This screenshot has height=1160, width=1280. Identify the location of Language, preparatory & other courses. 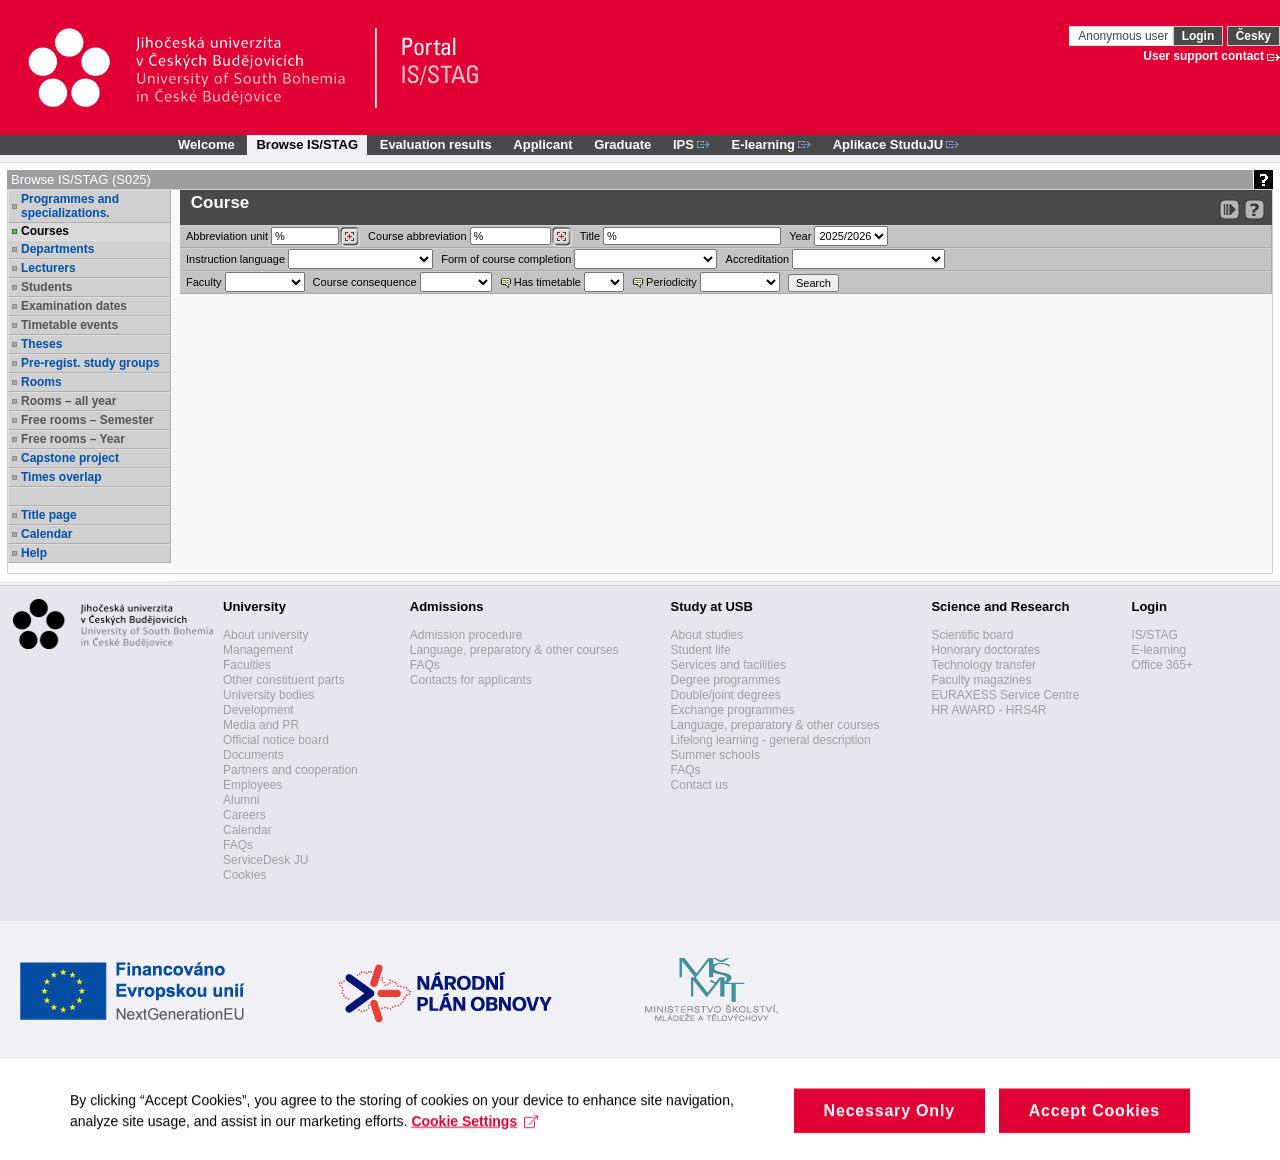
(514, 650).